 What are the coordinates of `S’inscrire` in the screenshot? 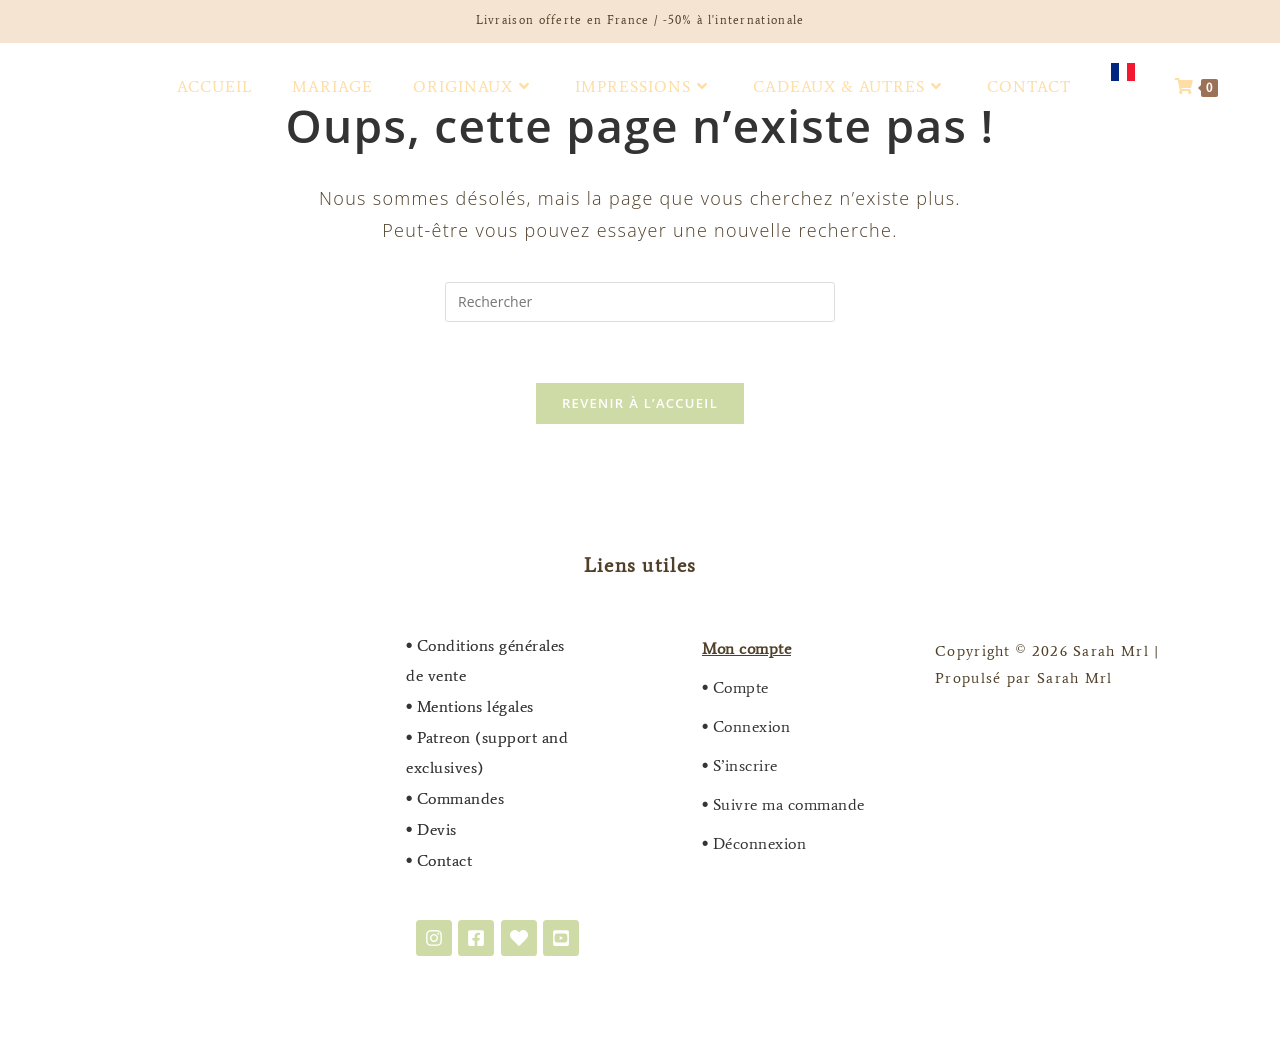 It's located at (745, 765).